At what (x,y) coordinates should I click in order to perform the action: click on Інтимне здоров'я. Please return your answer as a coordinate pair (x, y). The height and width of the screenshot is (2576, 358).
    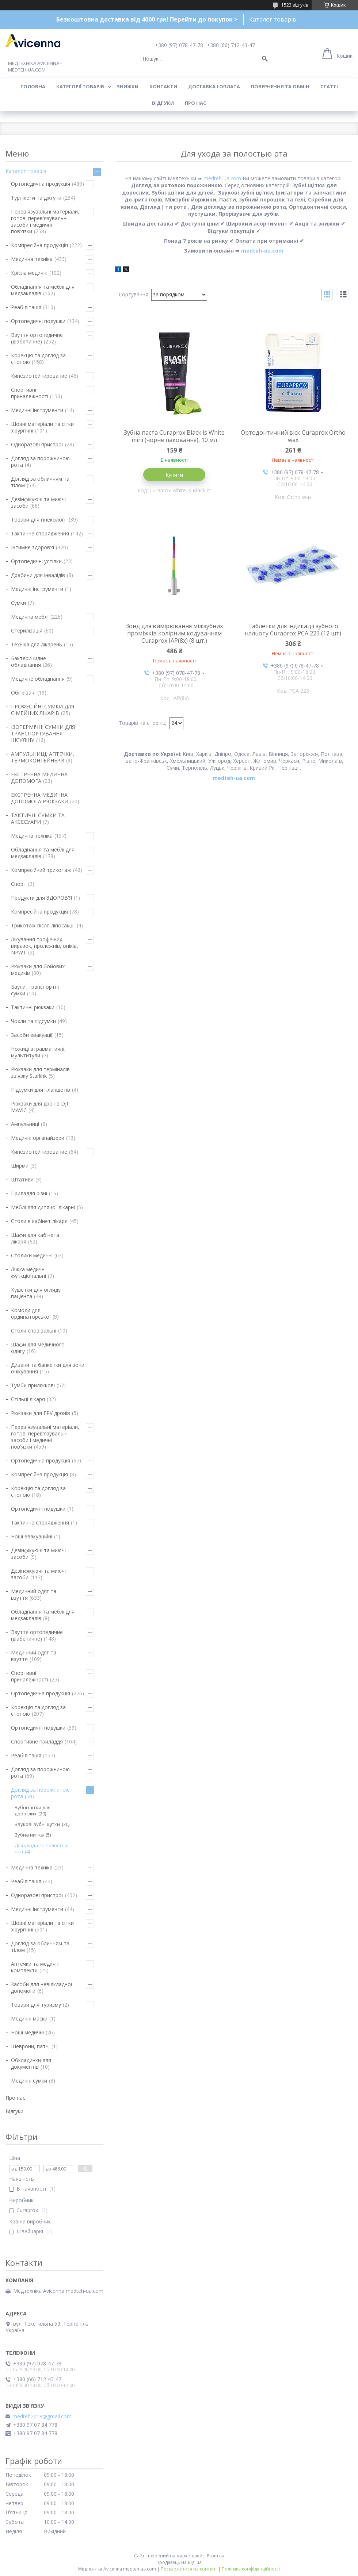
    Looking at the image, I should click on (32, 547).